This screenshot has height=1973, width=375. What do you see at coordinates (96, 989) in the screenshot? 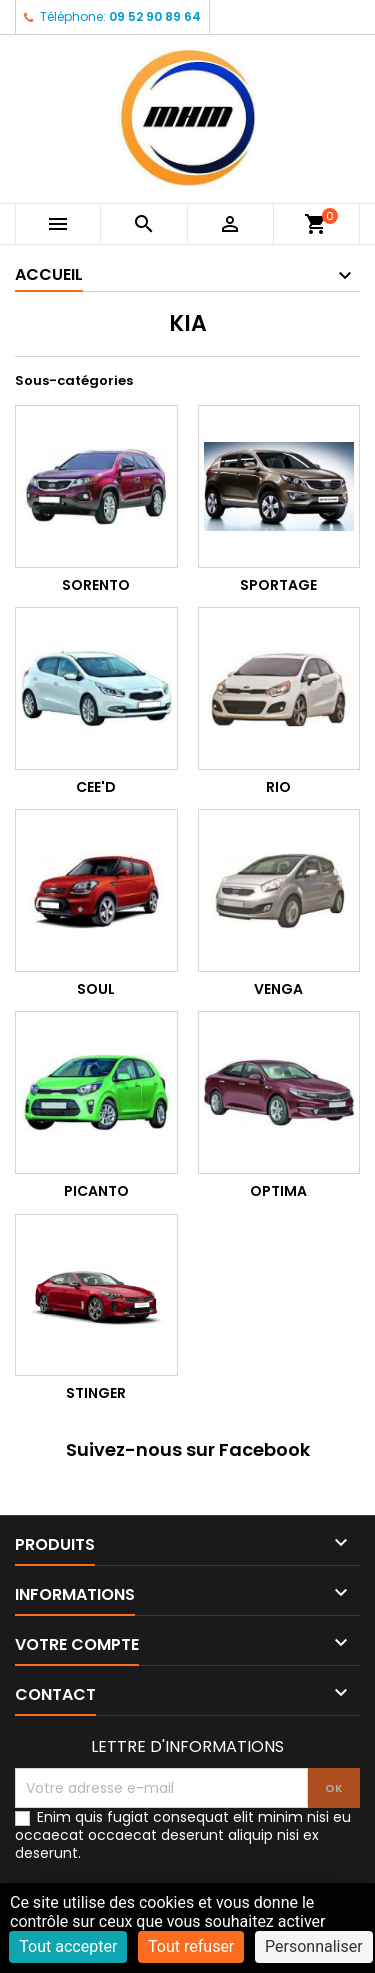
I see `SOUL` at bounding box center [96, 989].